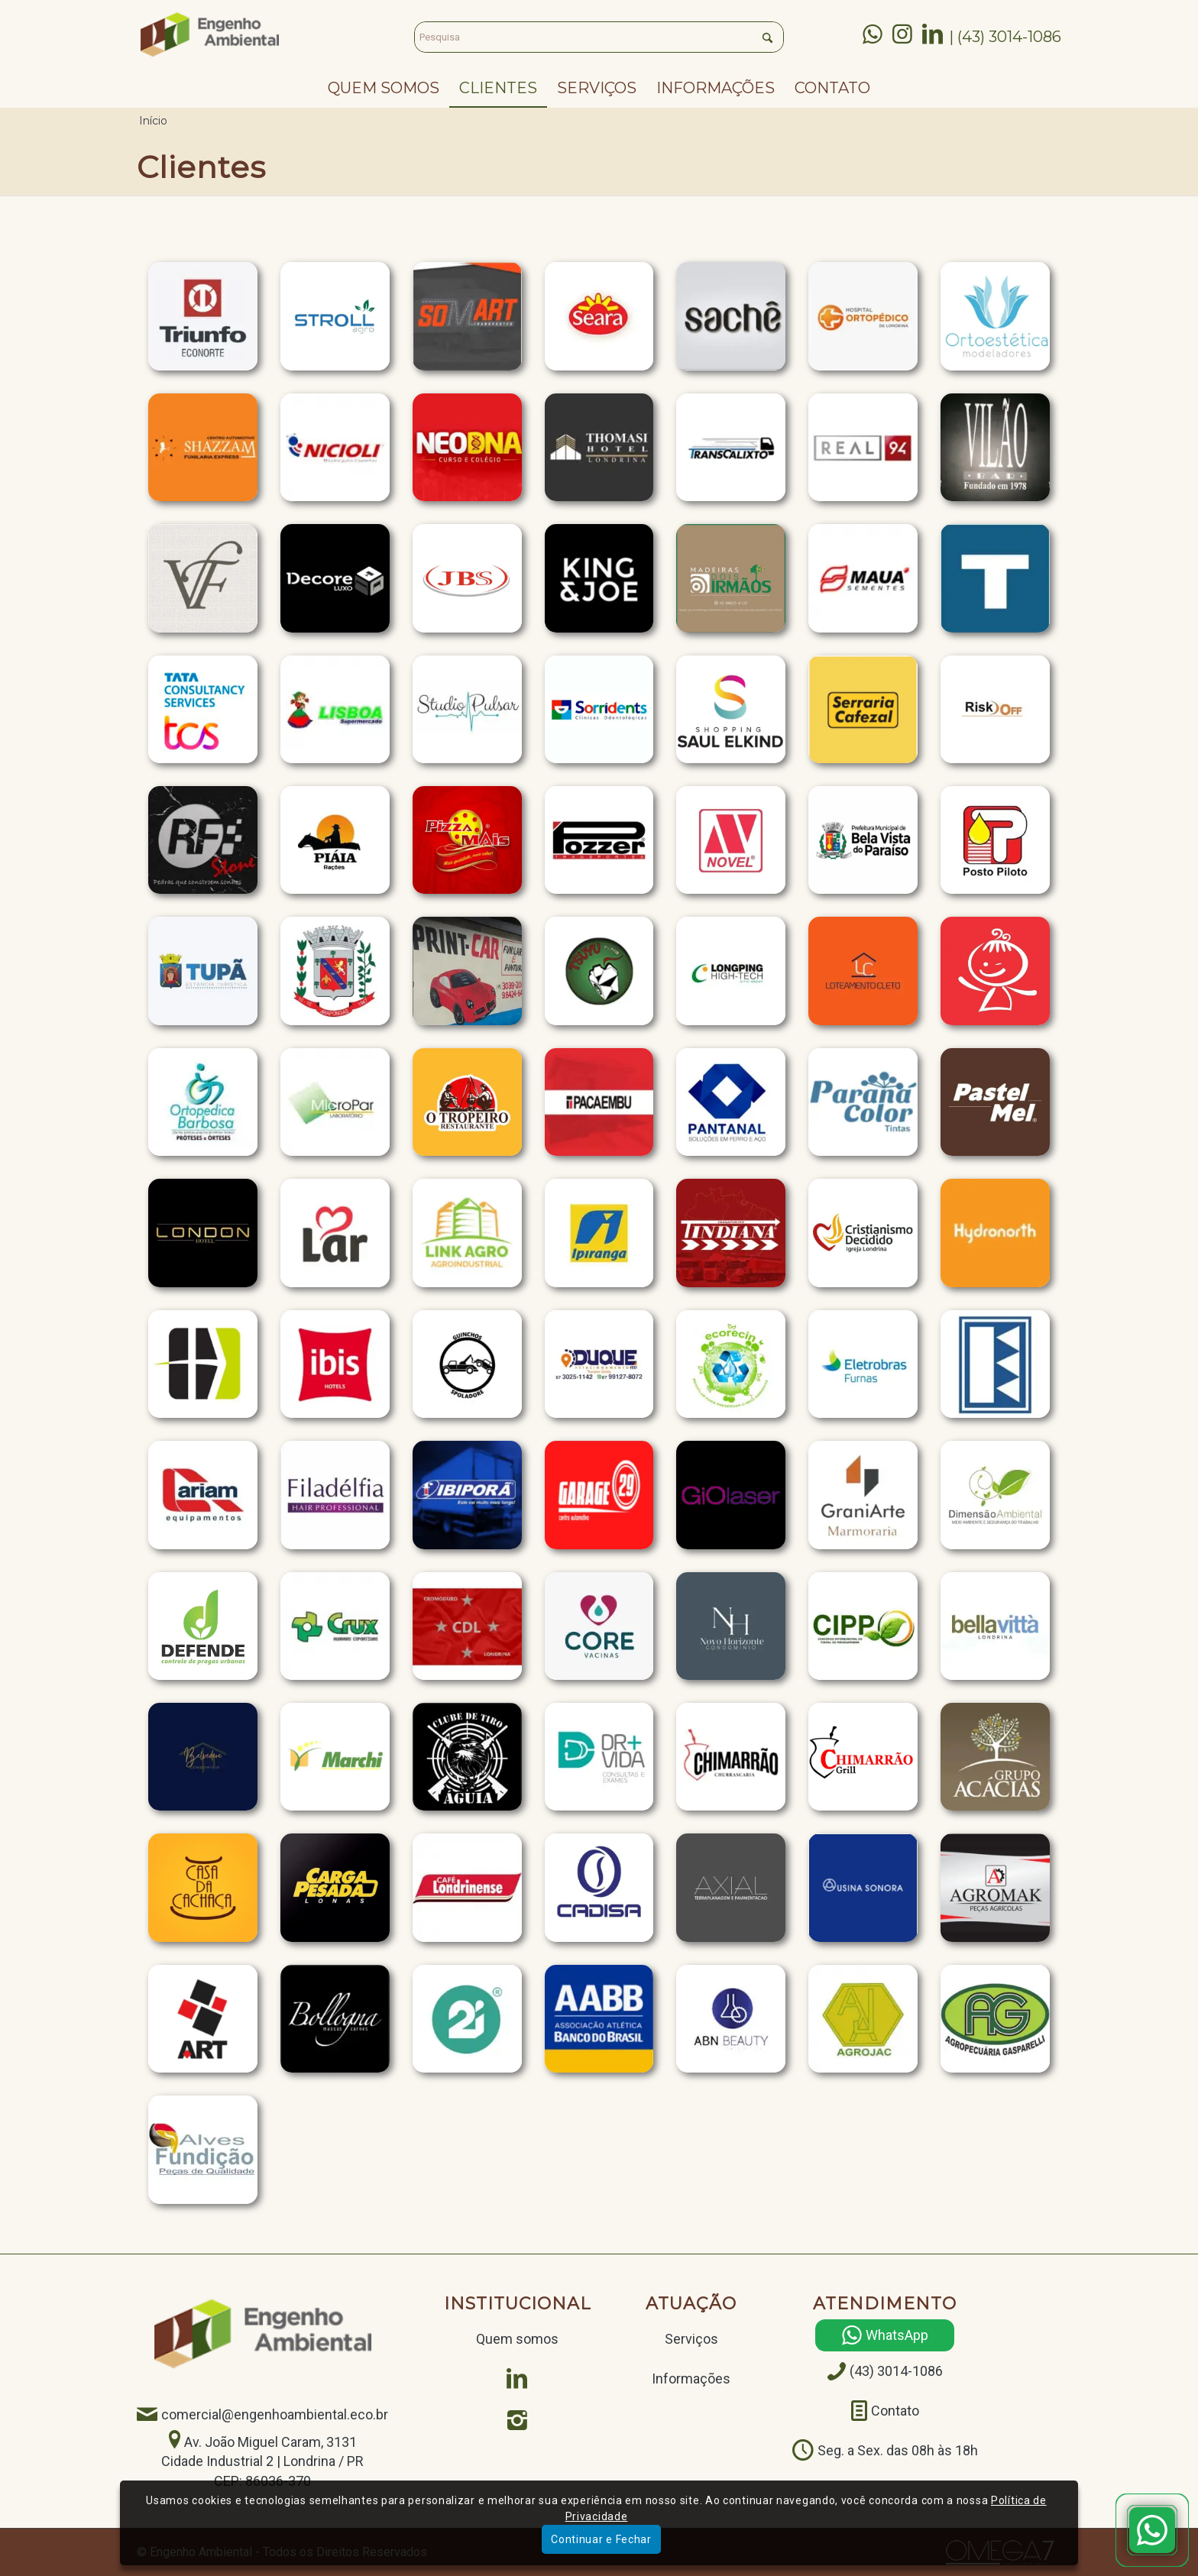 This screenshot has width=1198, height=2576. I want to click on [Pesquisa], so click(599, 37).